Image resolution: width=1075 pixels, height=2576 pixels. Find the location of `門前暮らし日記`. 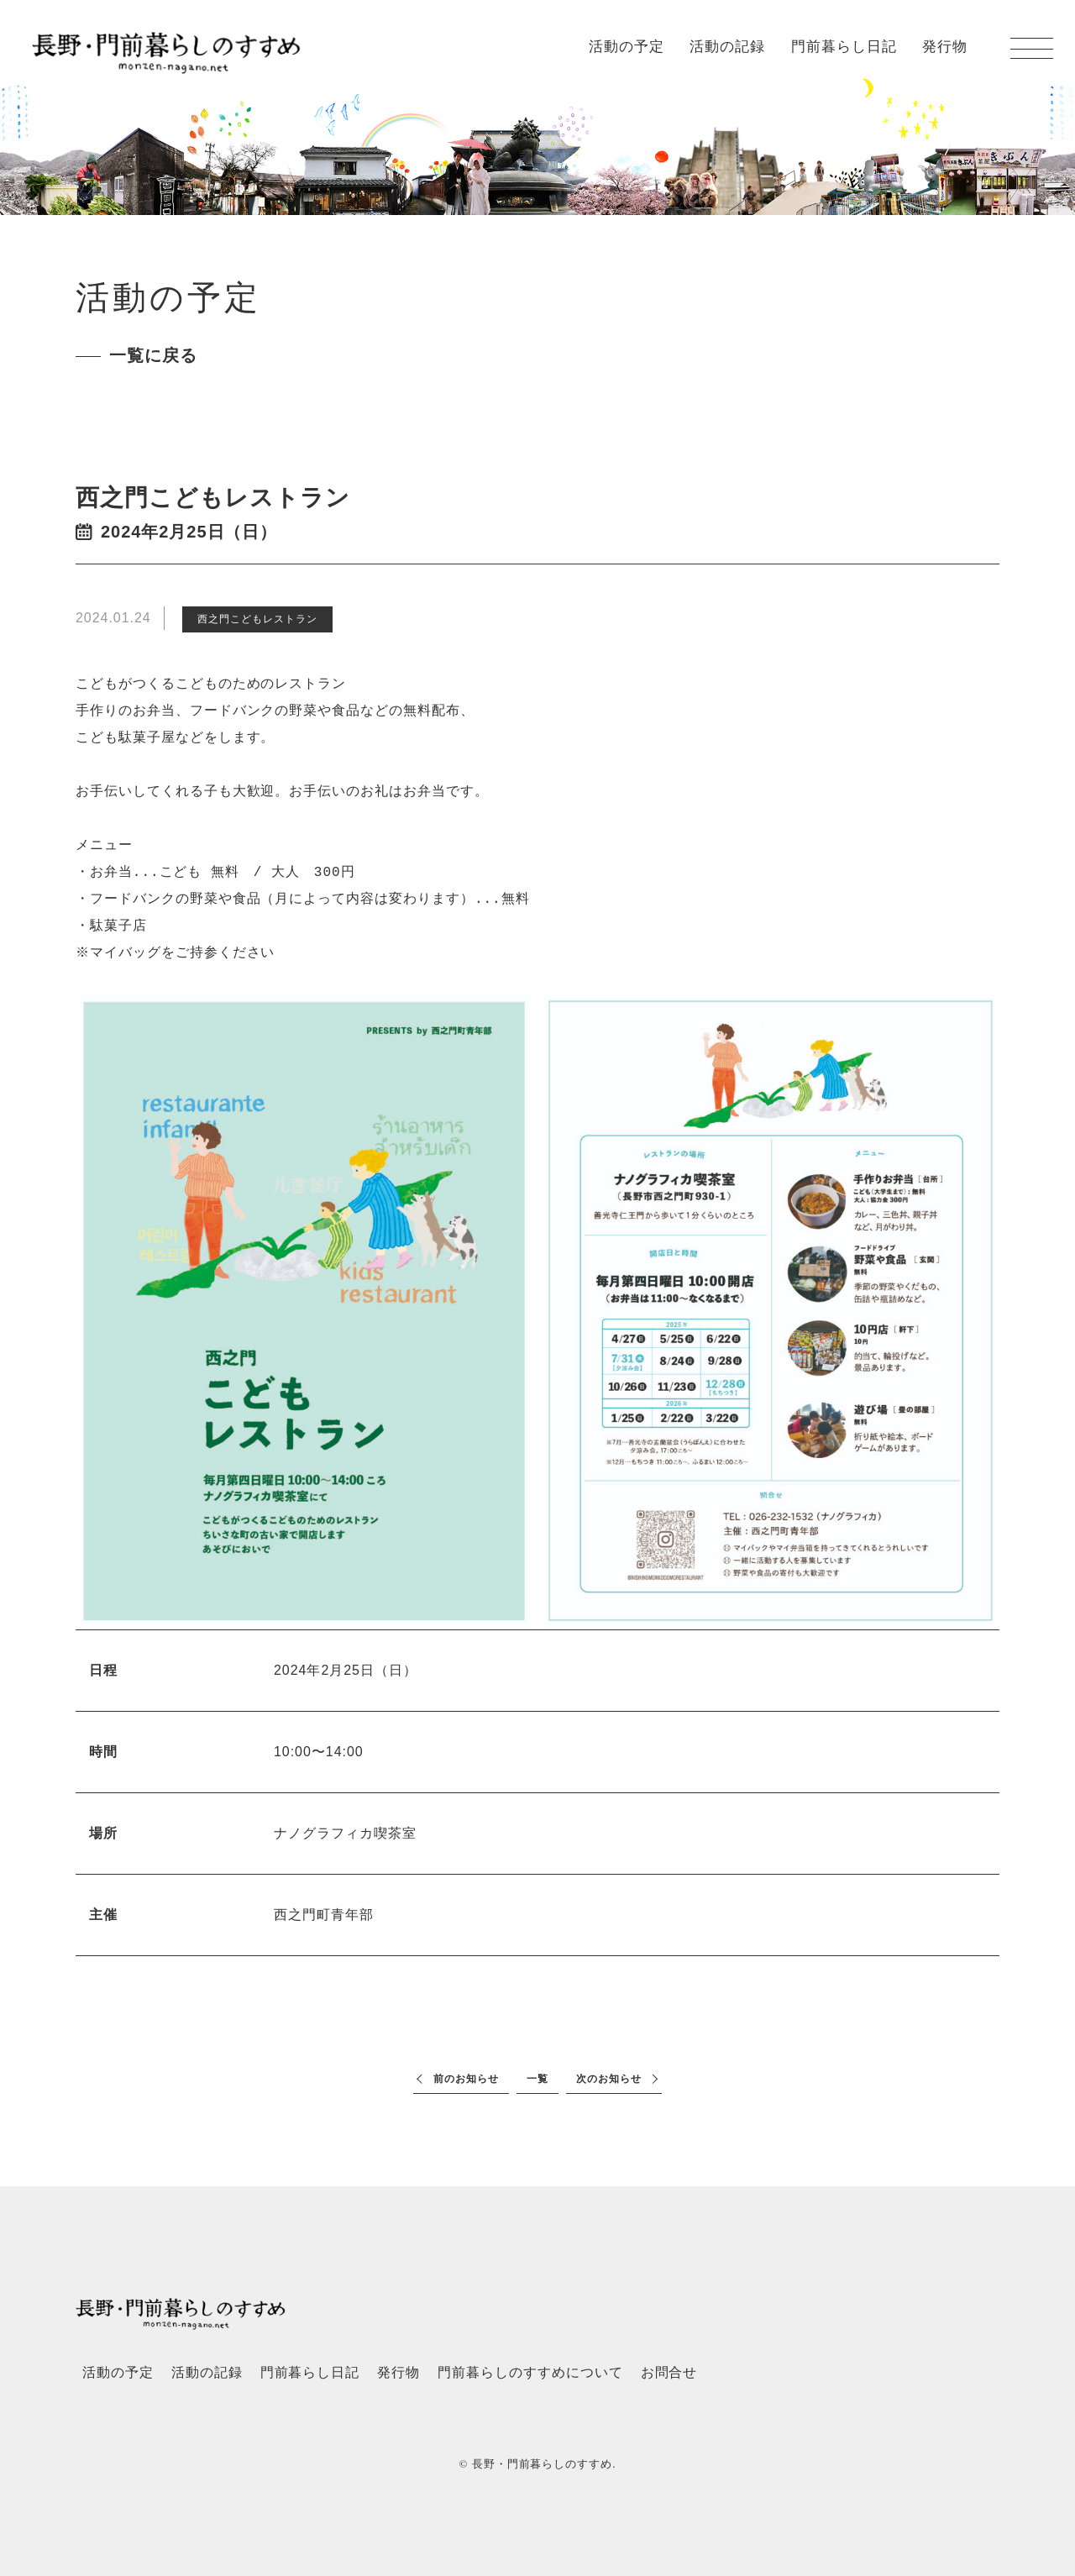

門前暮らし日記 is located at coordinates (844, 47).